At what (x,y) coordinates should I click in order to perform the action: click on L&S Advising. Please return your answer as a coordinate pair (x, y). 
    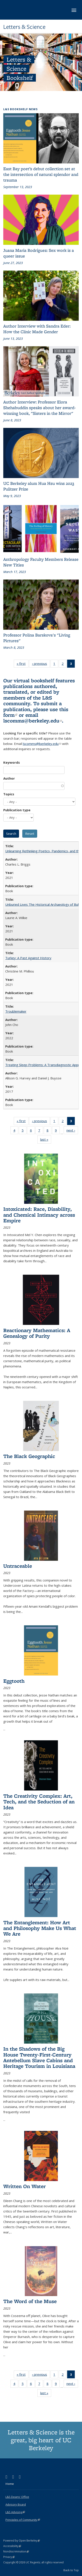
    Looking at the image, I should click on (15, 2512).